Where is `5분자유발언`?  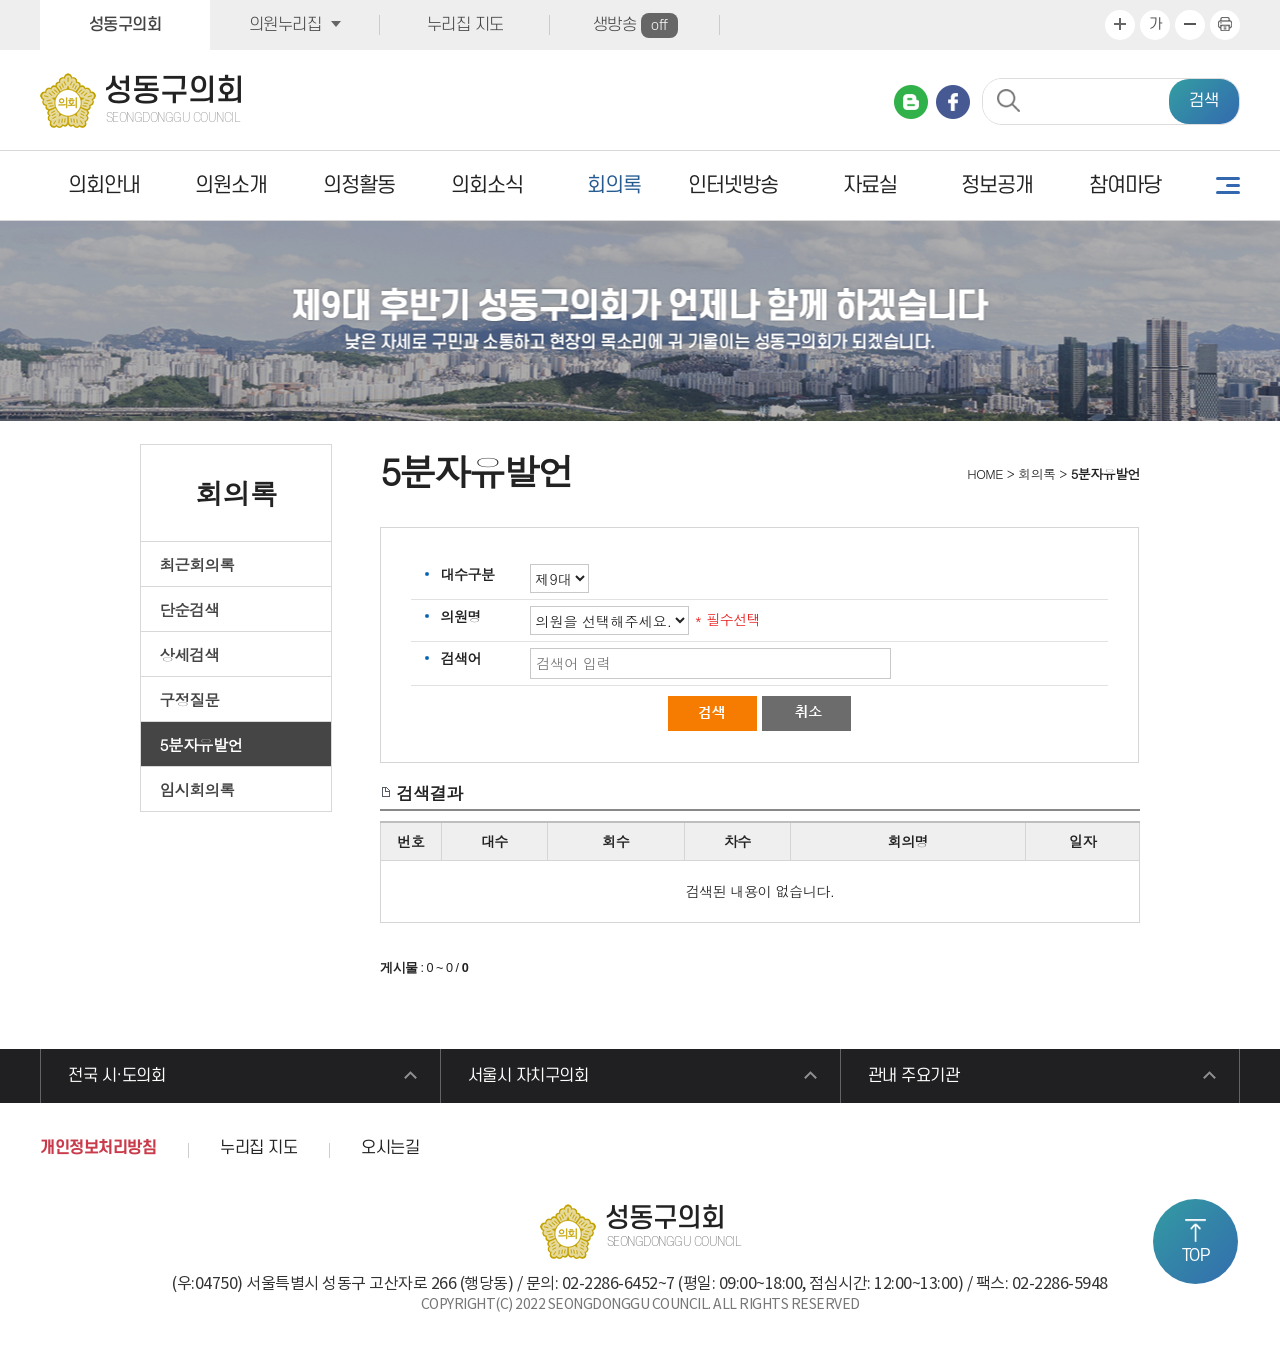 5분자유발언 is located at coordinates (201, 744).